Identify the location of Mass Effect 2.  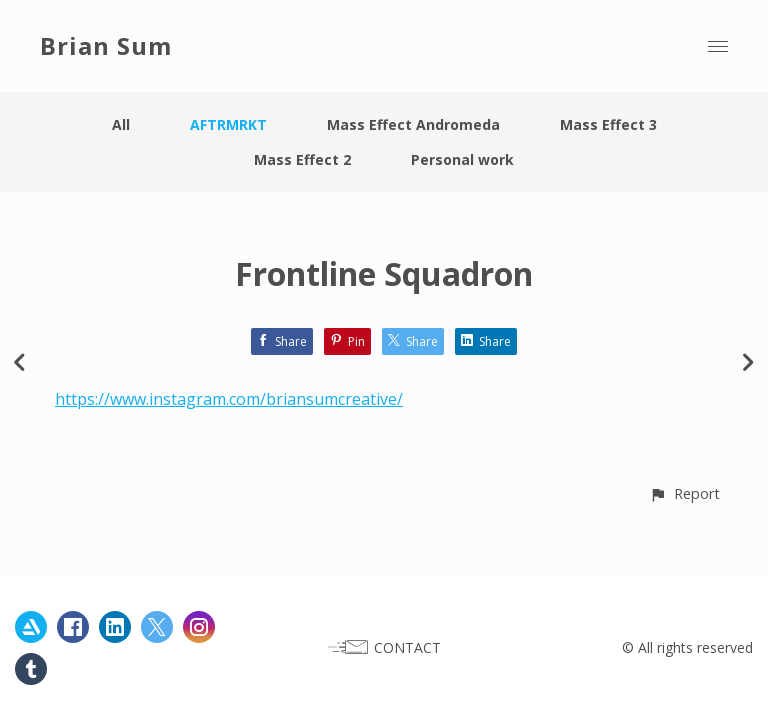
(302, 159).